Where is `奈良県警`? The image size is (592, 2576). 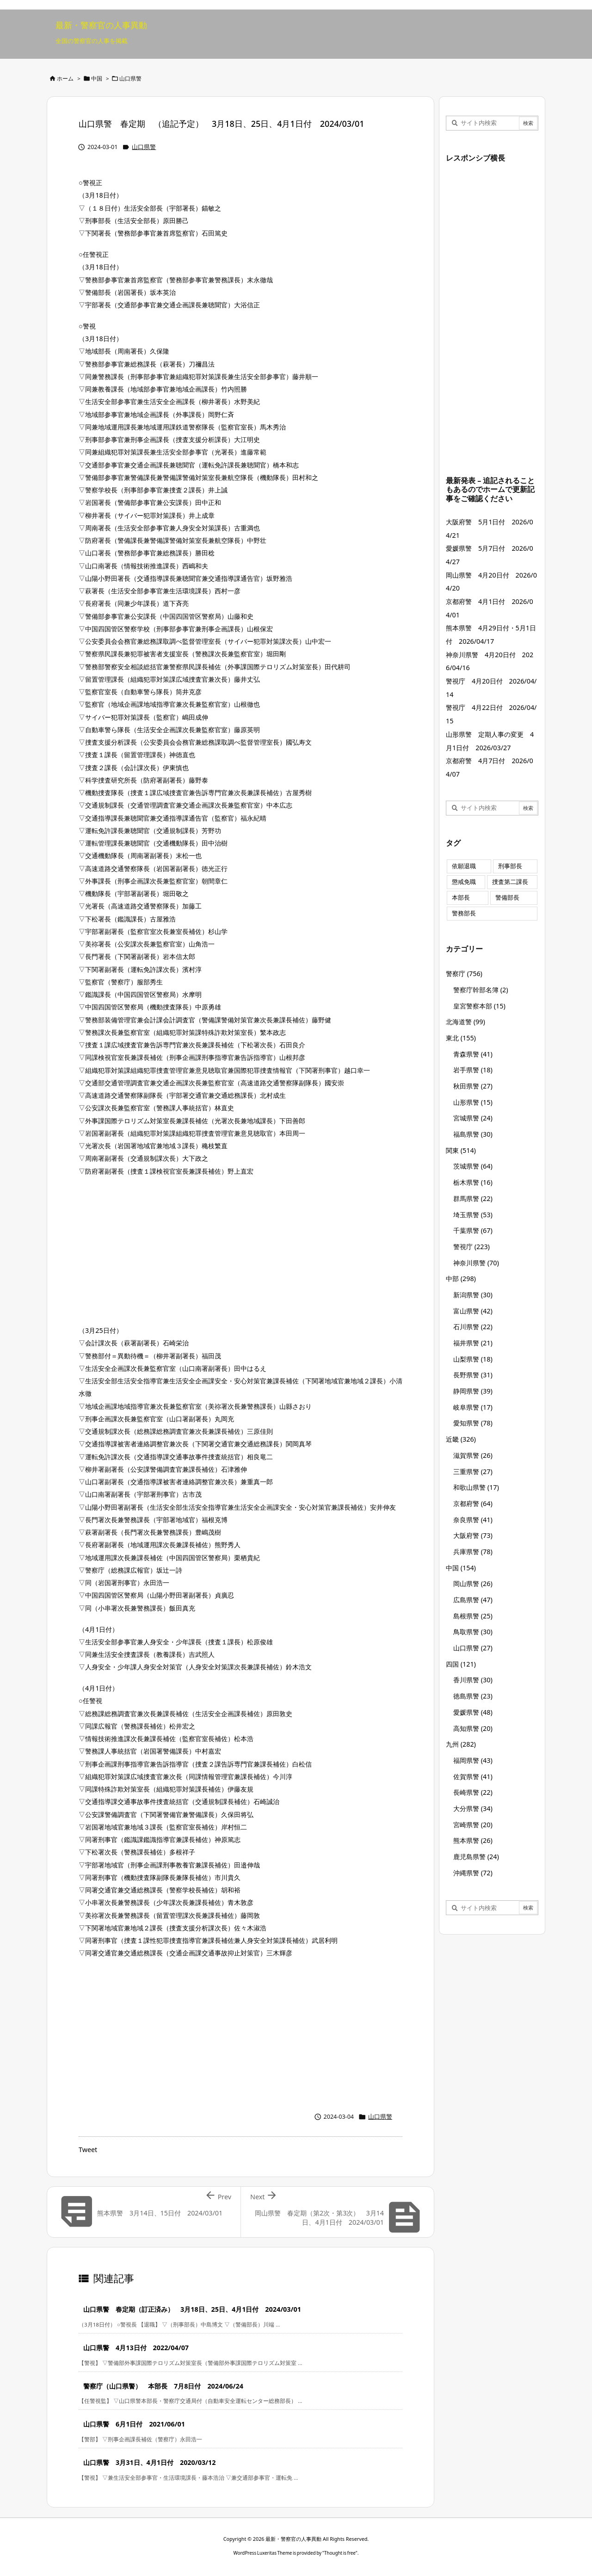 奈良県警 is located at coordinates (473, 1519).